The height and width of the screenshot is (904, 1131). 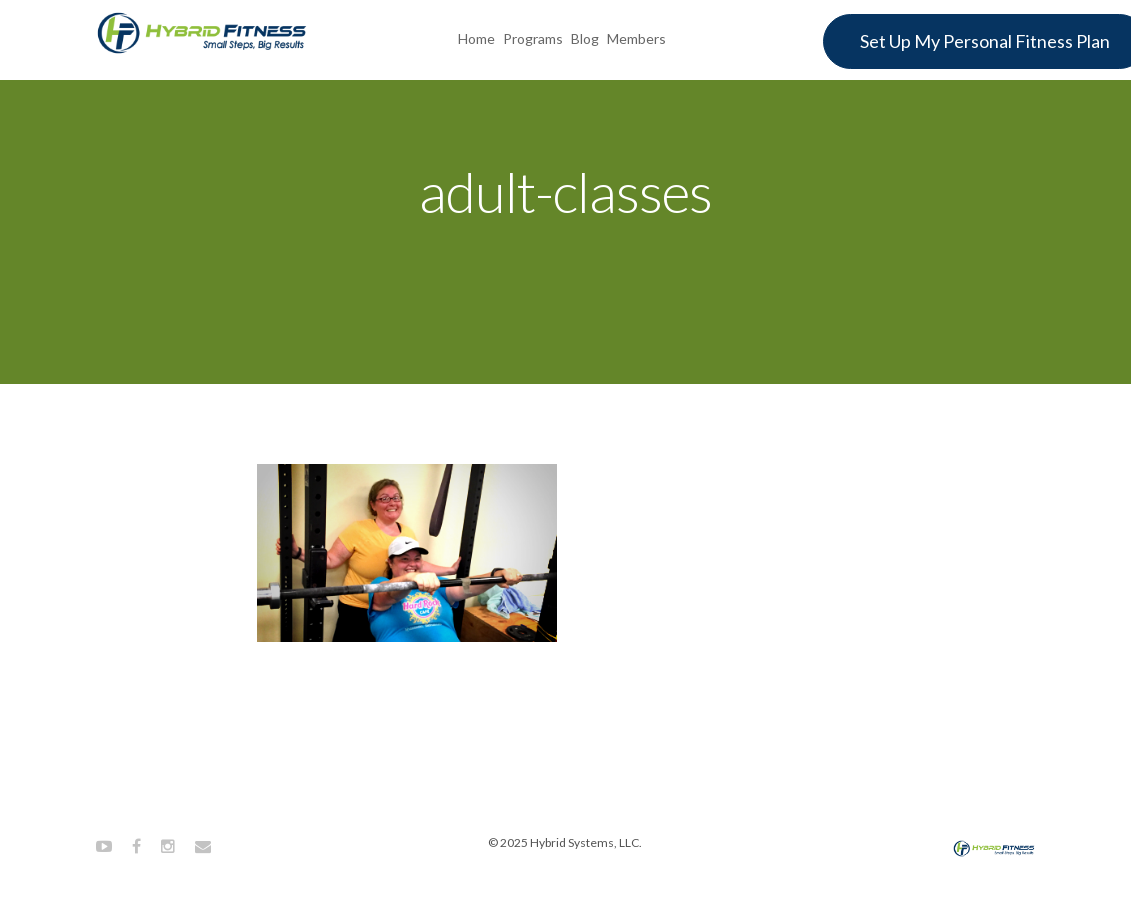 I want to click on Members, so click(x=636, y=38).